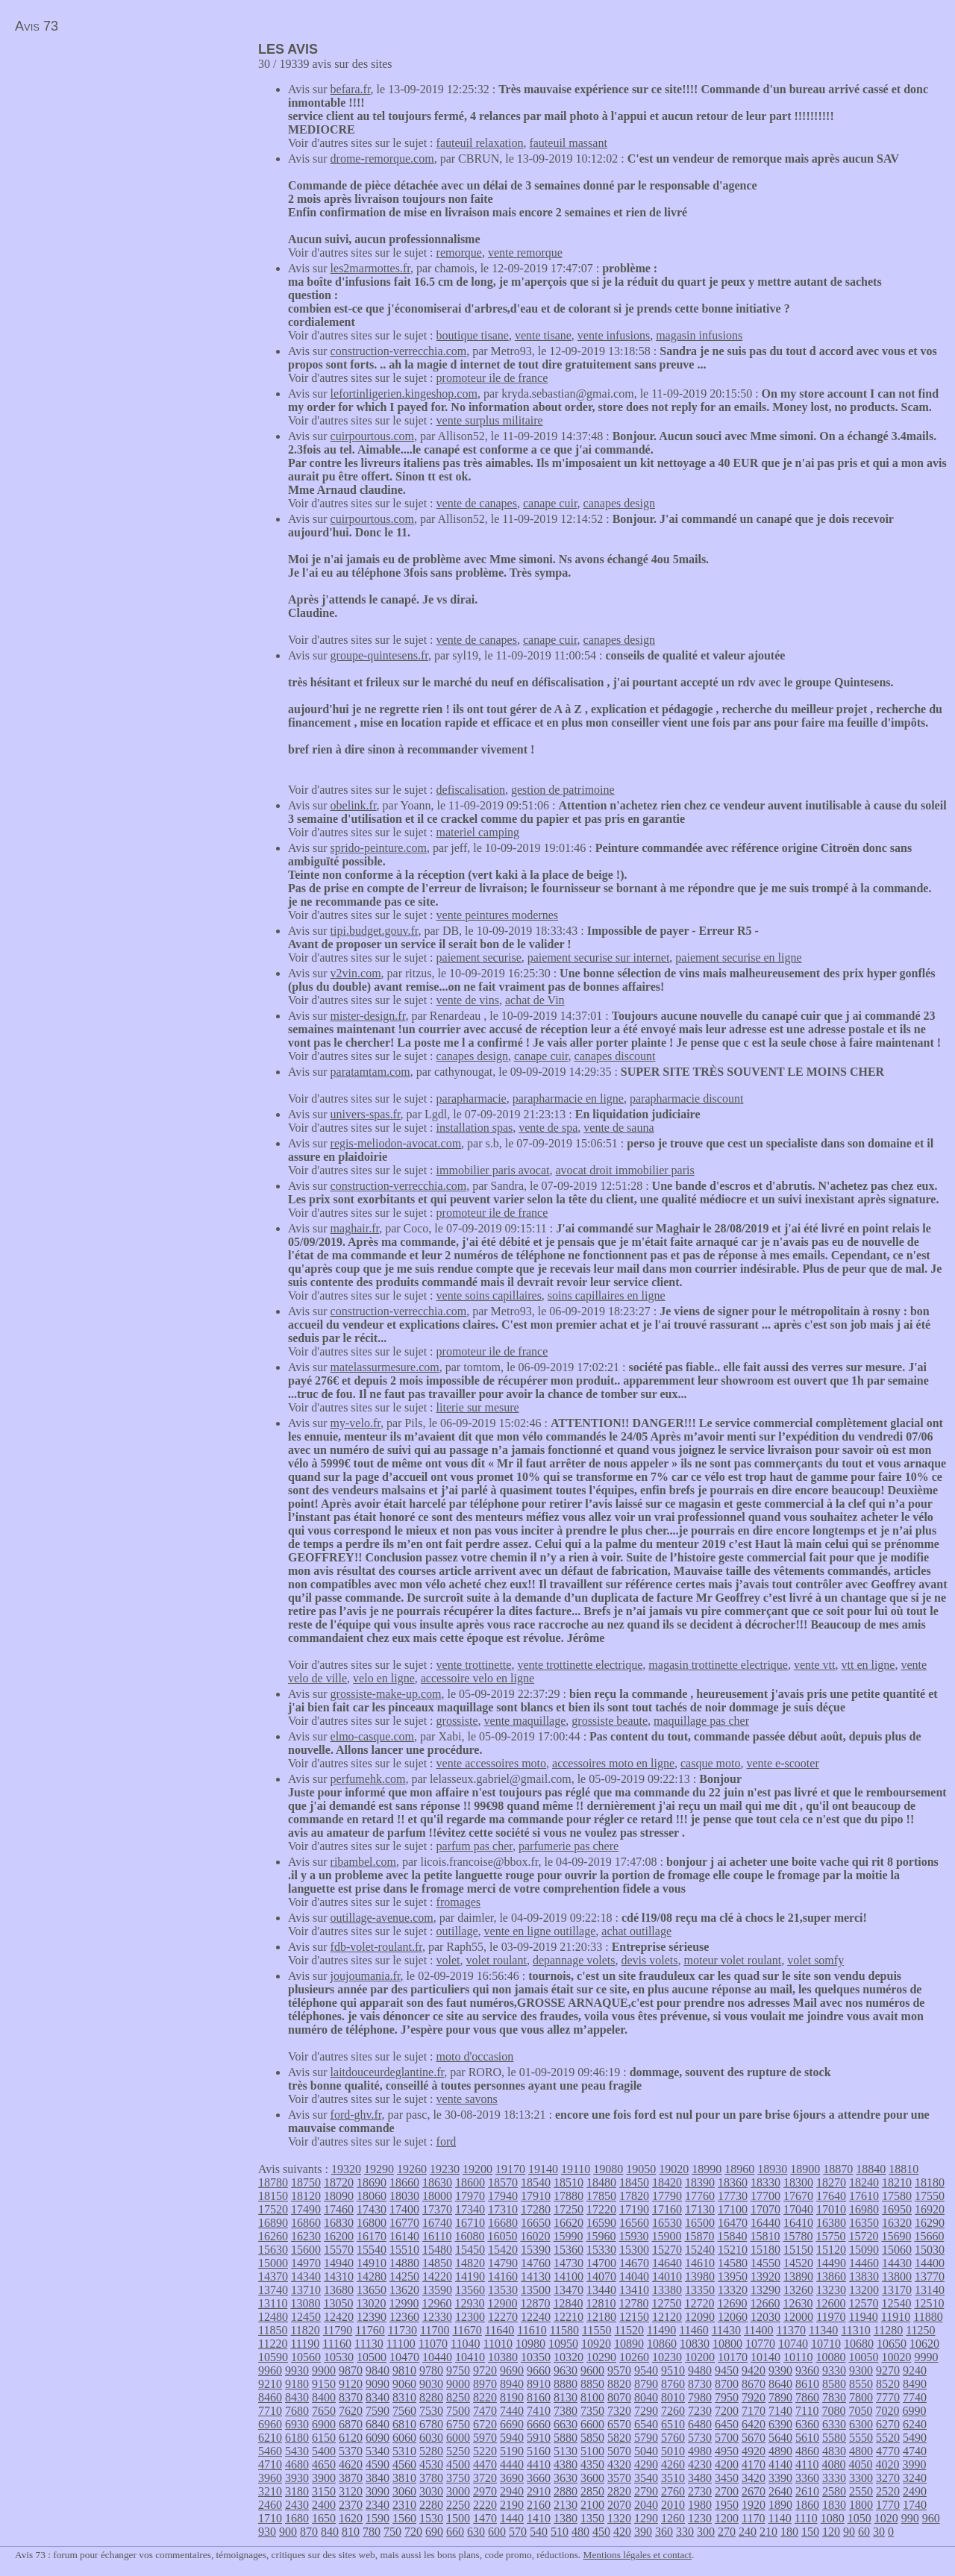 This screenshot has height=2576, width=955. What do you see at coordinates (765, 2290) in the screenshot?
I see `13290` at bounding box center [765, 2290].